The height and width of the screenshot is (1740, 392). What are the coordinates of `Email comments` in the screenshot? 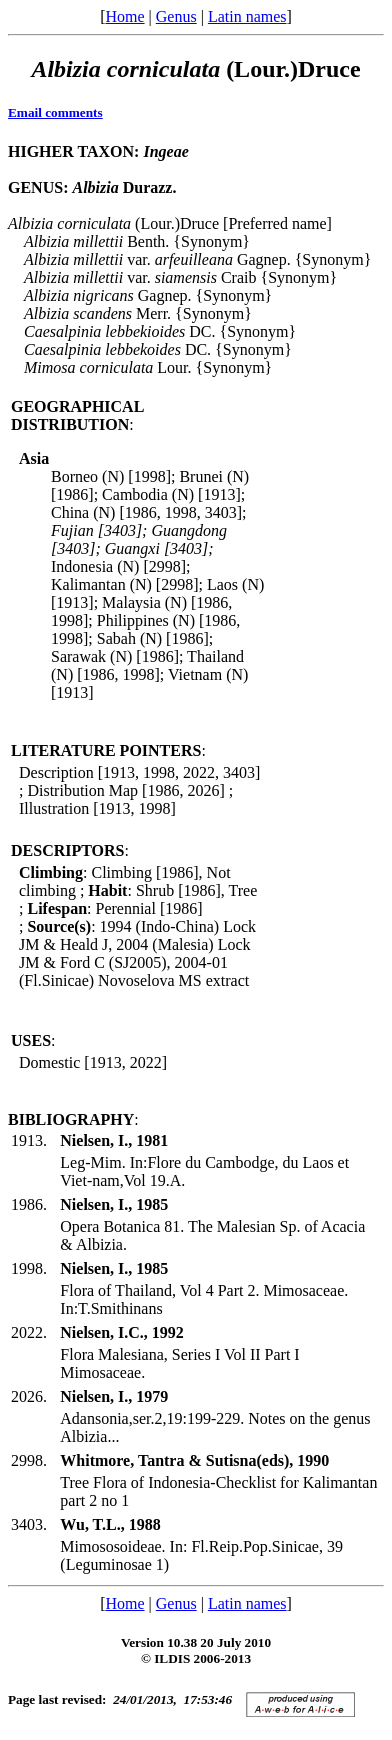 It's located at (55, 112).